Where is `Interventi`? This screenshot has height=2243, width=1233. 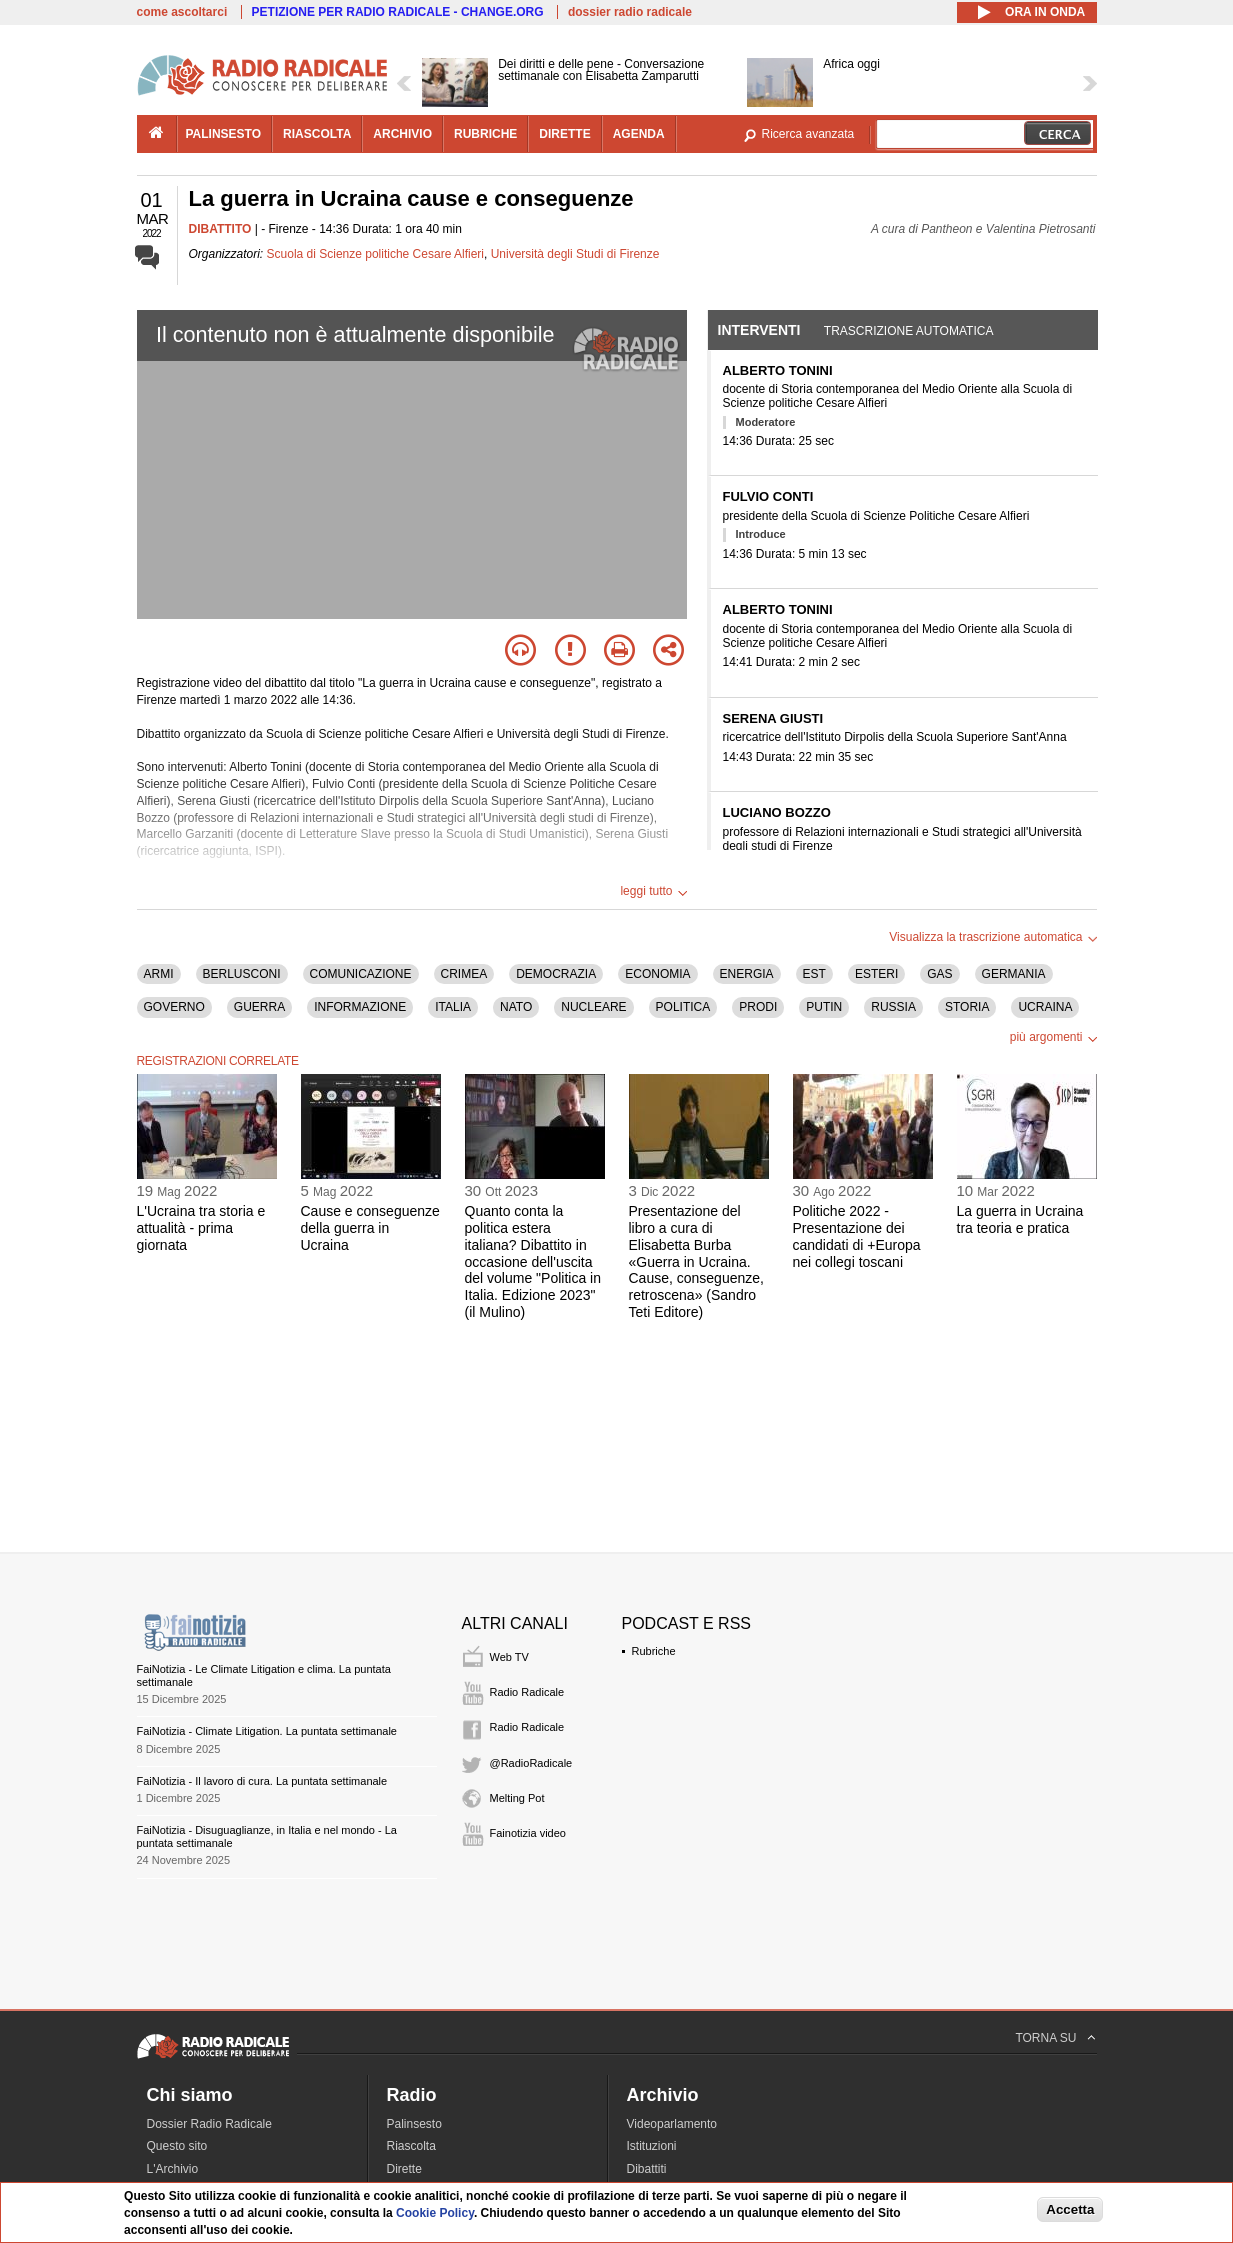 Interventi is located at coordinates (759, 330).